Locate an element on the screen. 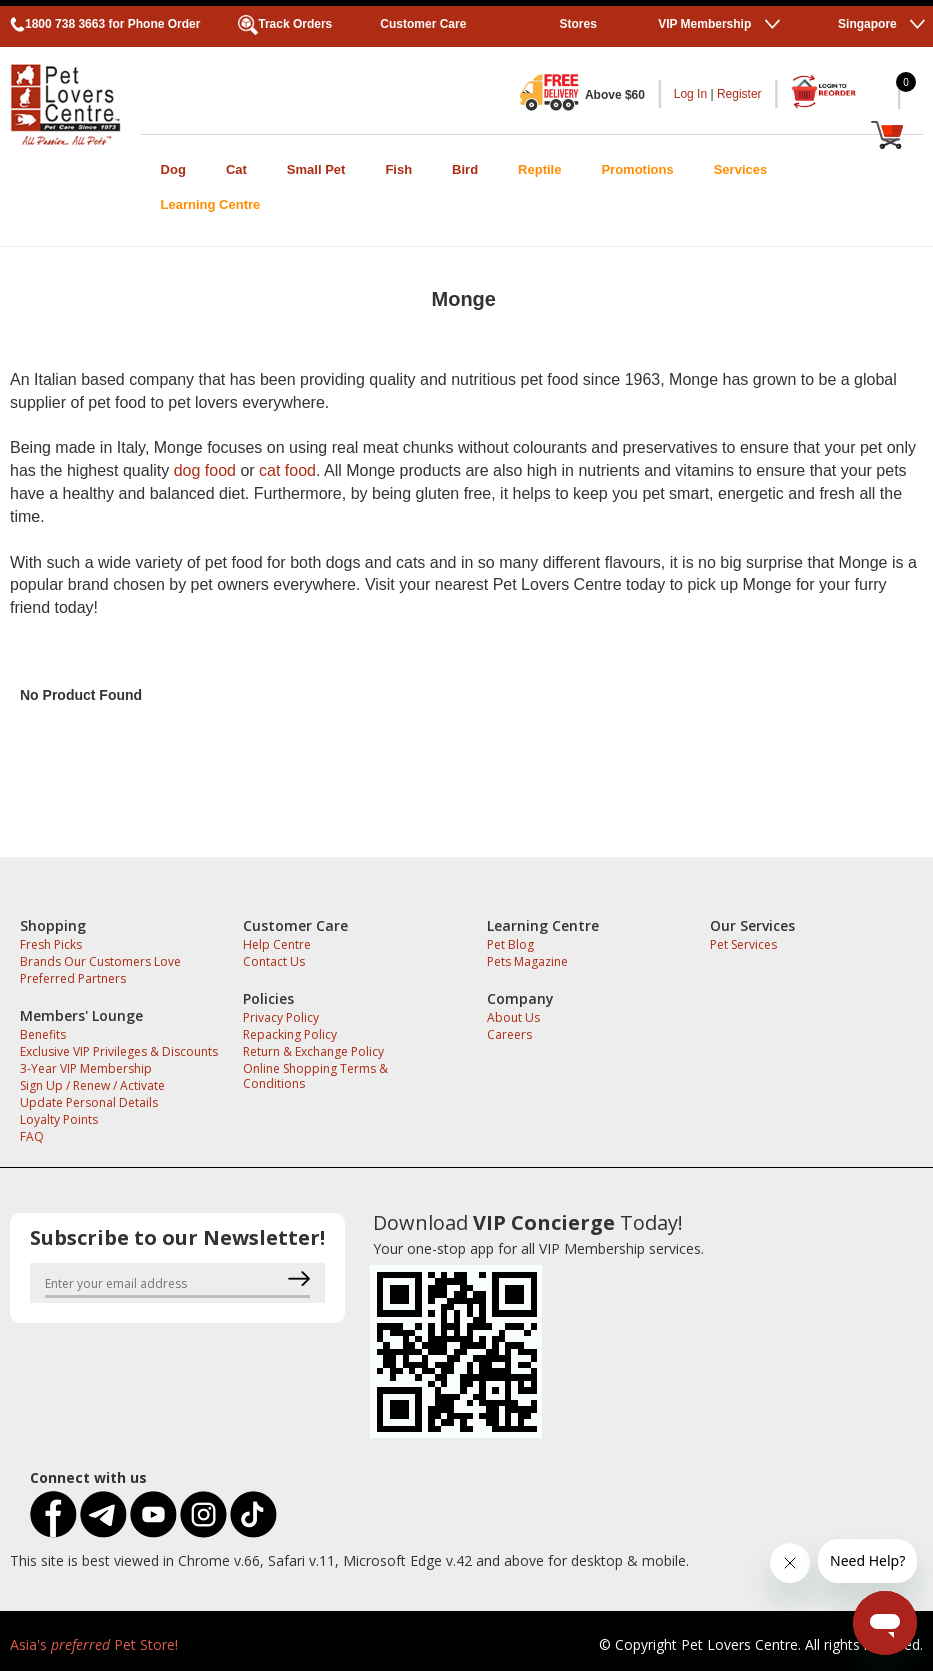 This screenshot has height=1671, width=933. Pet Blog is located at coordinates (510, 944).